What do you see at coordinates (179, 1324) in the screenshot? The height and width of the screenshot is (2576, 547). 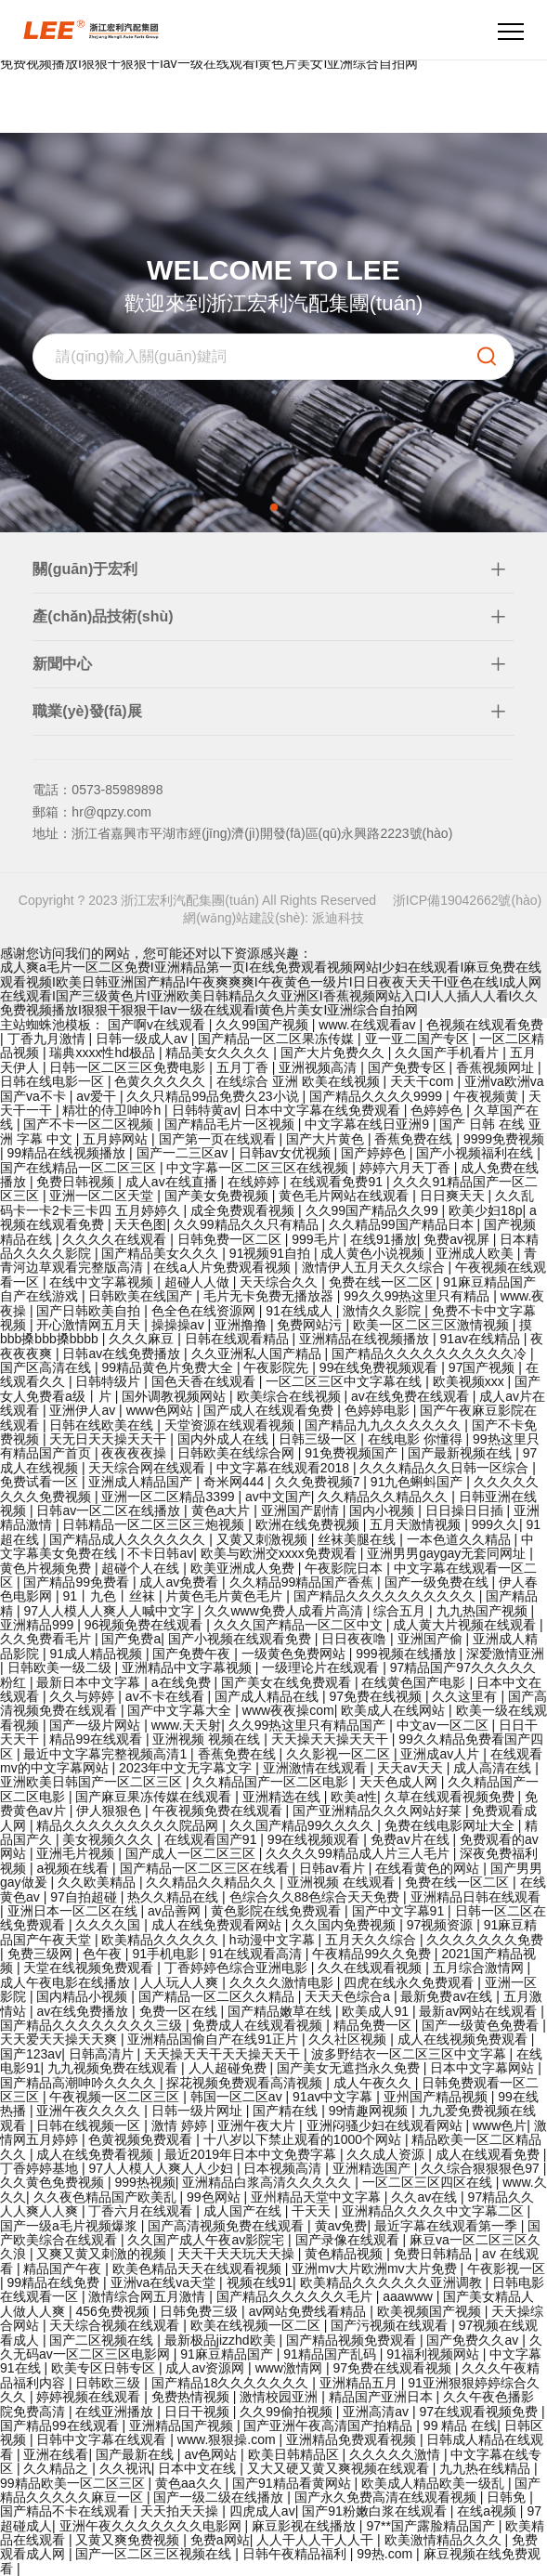 I see `操操操av` at bounding box center [179, 1324].